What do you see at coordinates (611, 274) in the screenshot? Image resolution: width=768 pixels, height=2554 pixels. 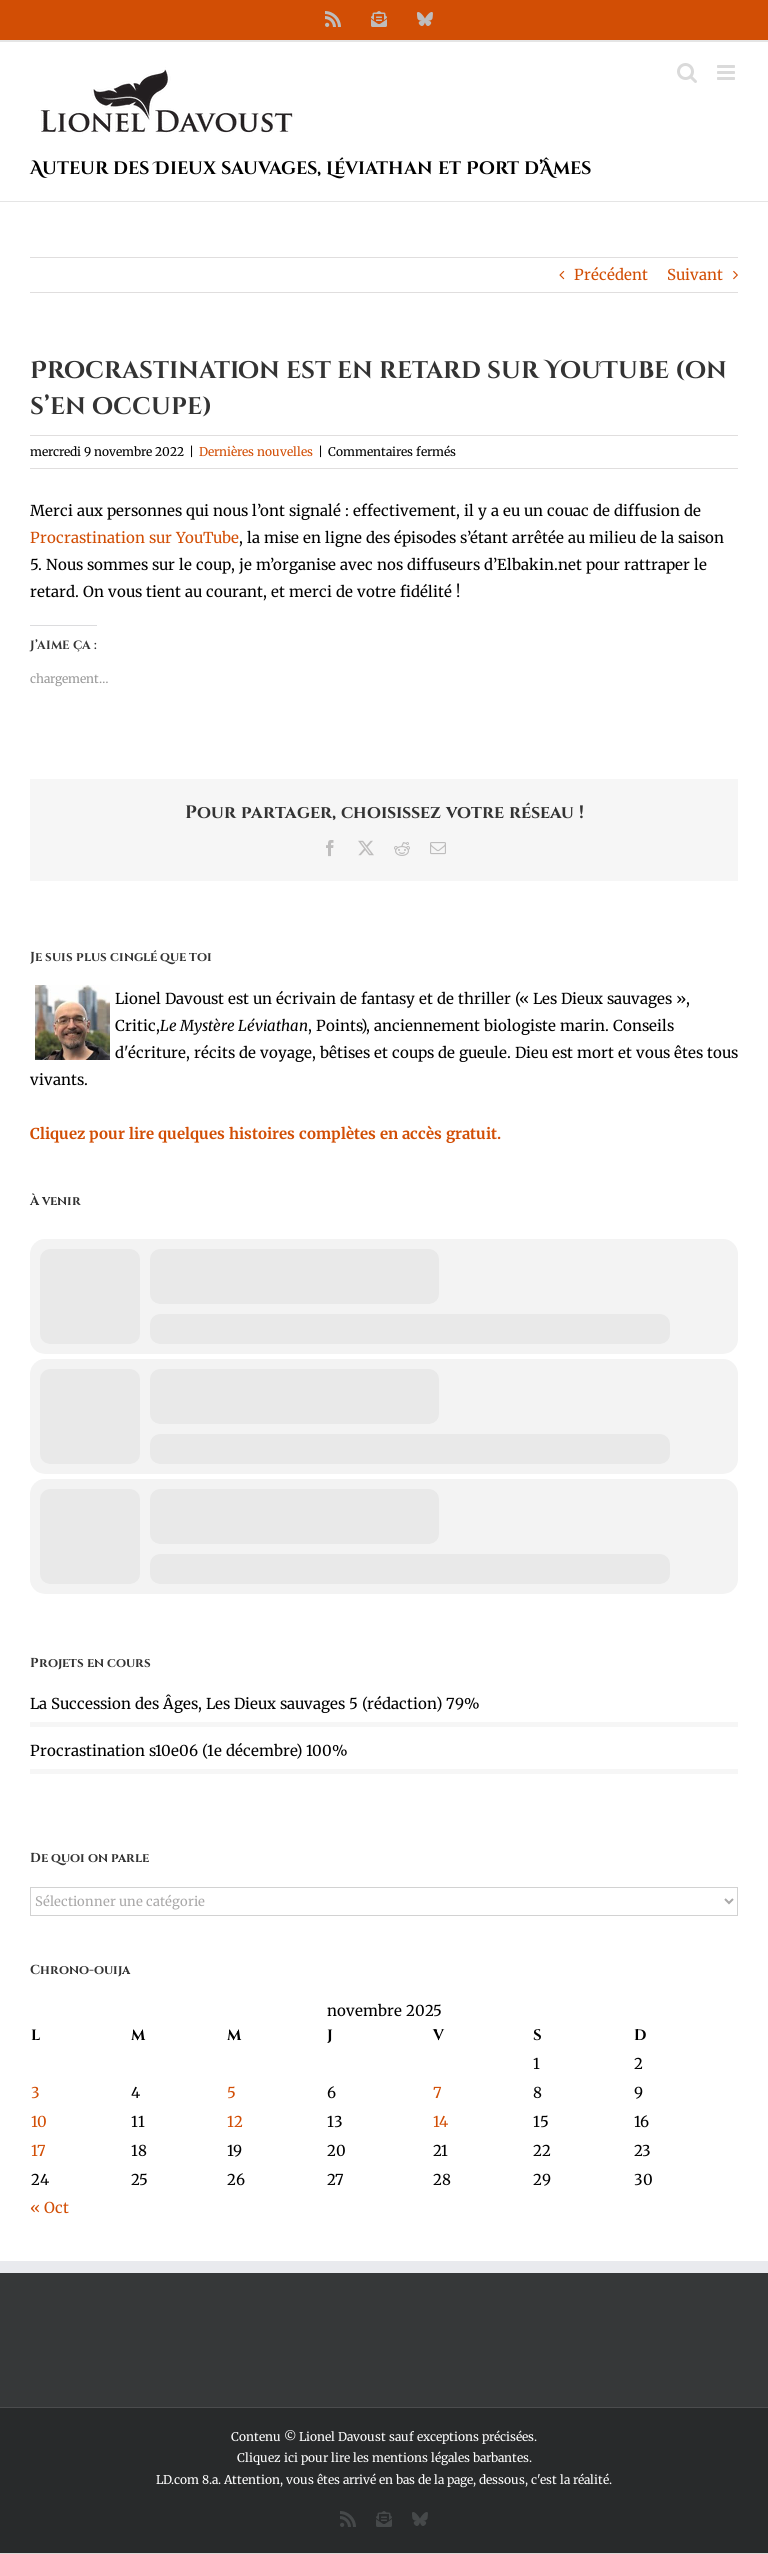 I see `Précédent` at bounding box center [611, 274].